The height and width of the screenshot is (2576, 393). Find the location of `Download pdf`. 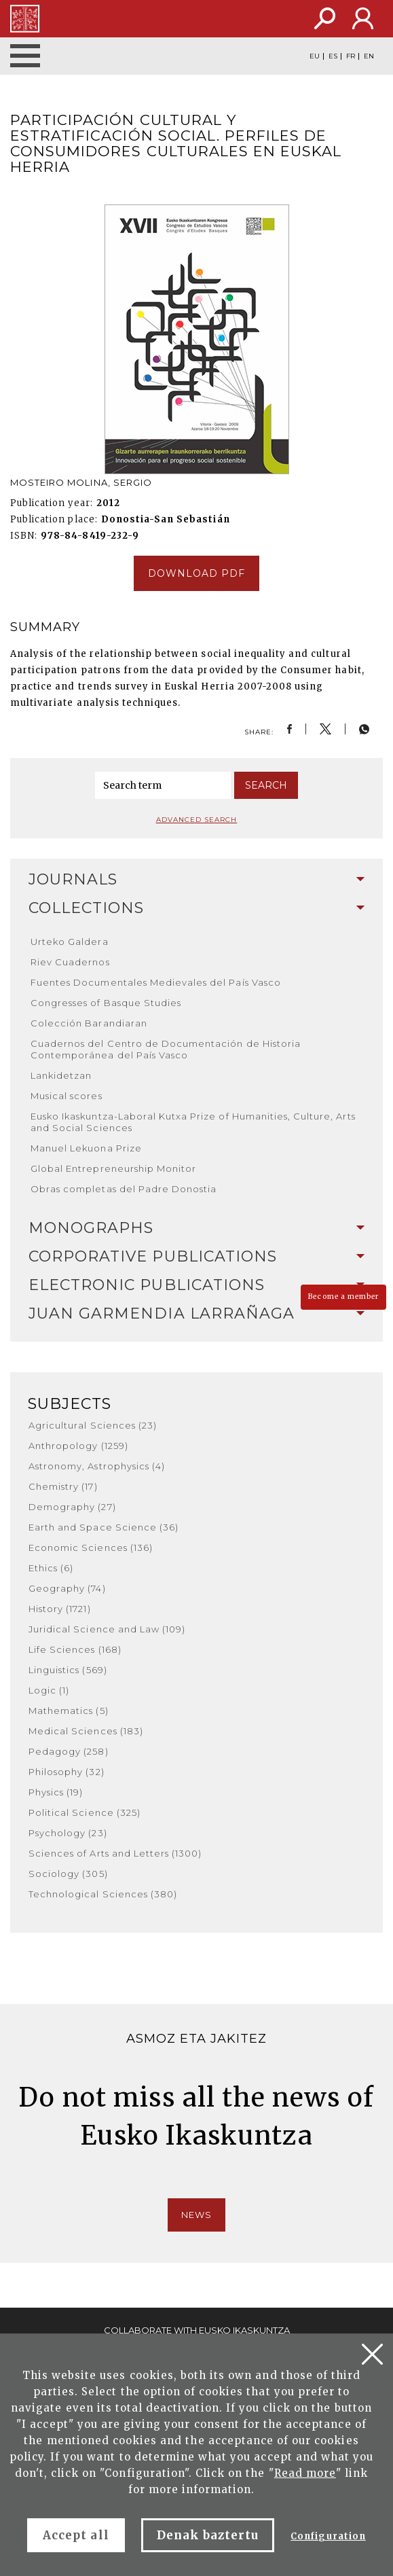

Download pdf is located at coordinates (196, 573).